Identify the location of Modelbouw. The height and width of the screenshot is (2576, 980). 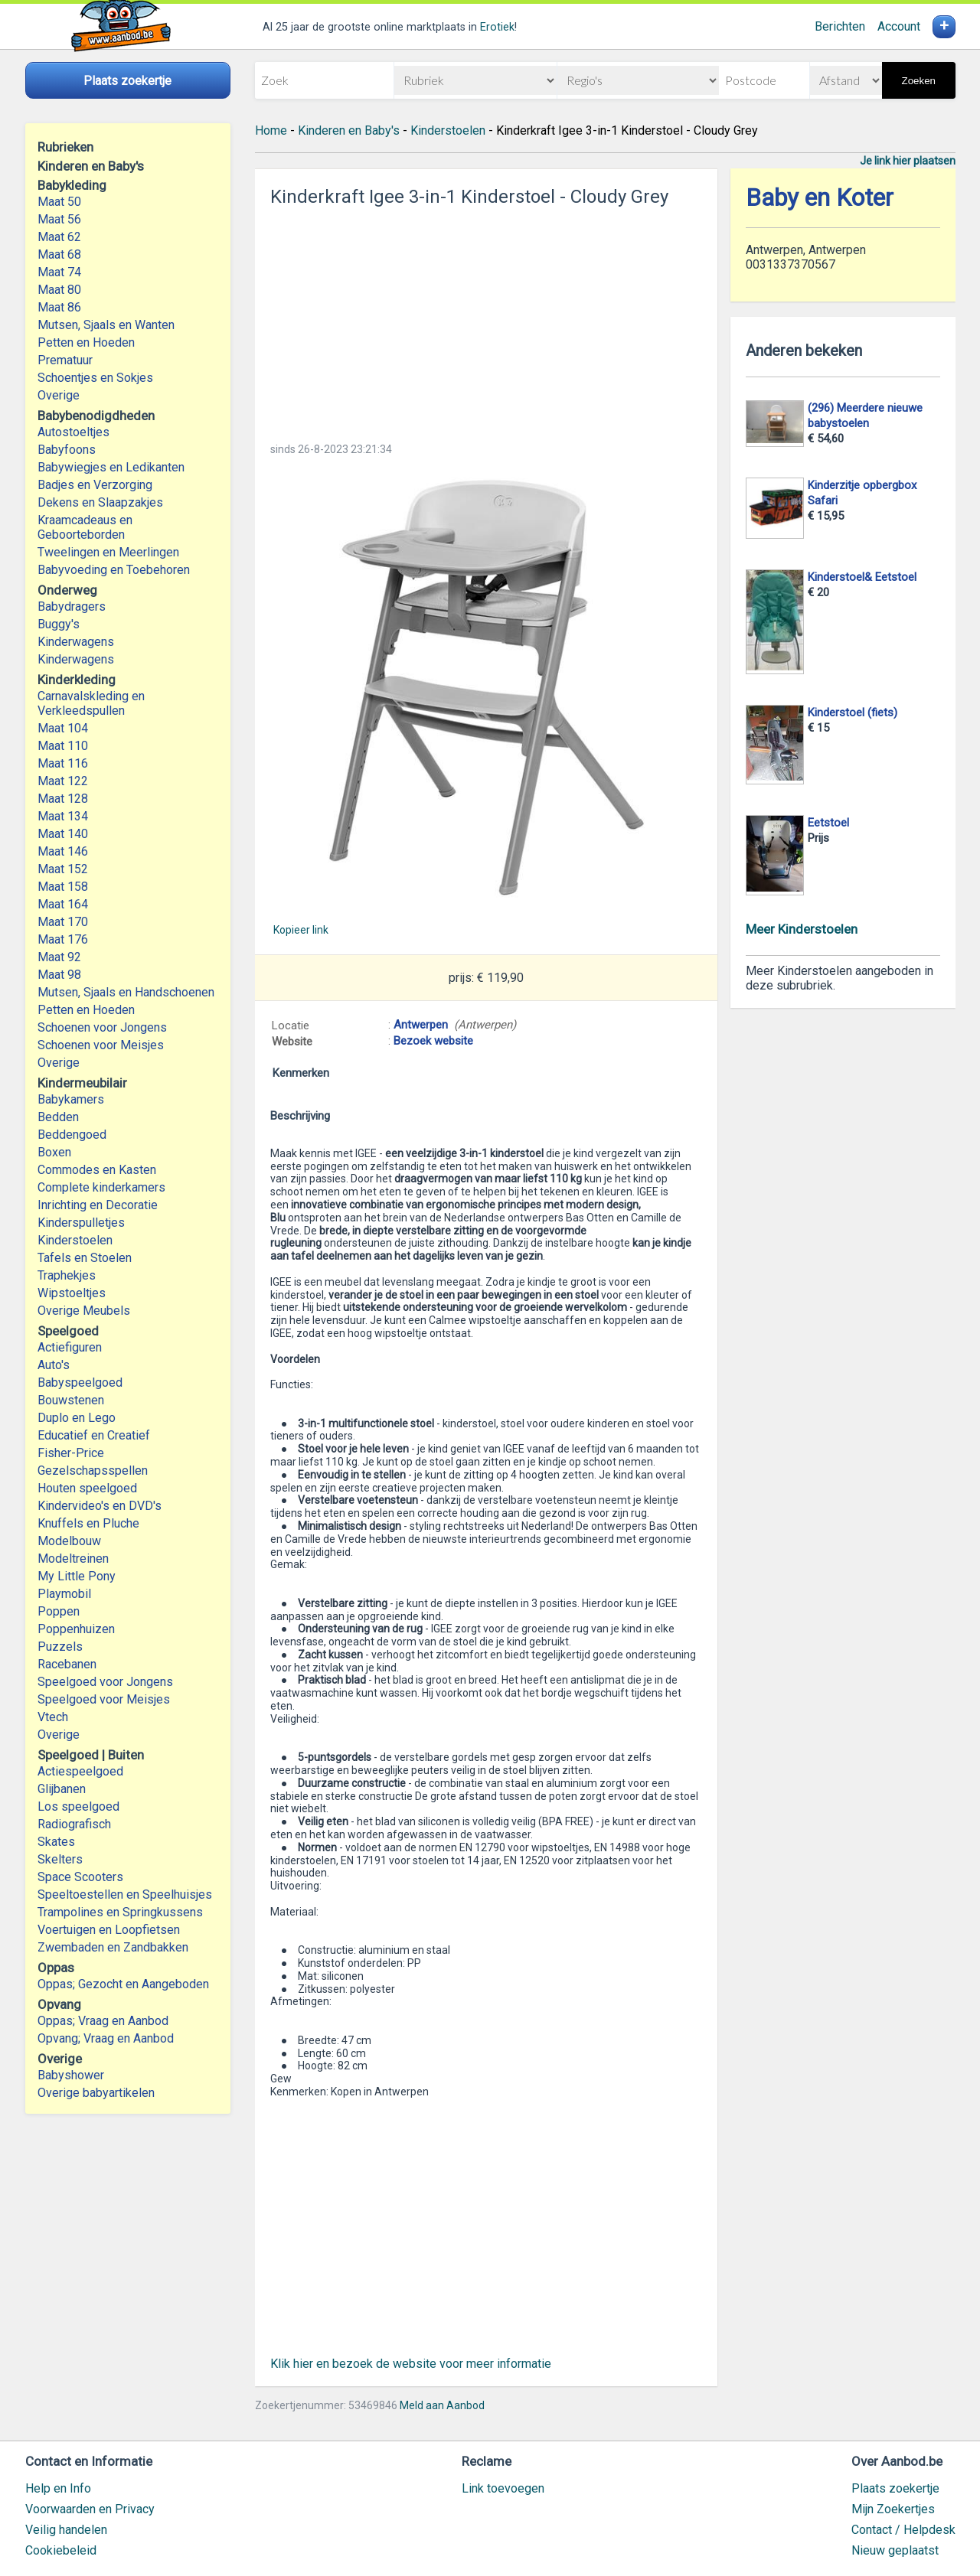
(69, 1541).